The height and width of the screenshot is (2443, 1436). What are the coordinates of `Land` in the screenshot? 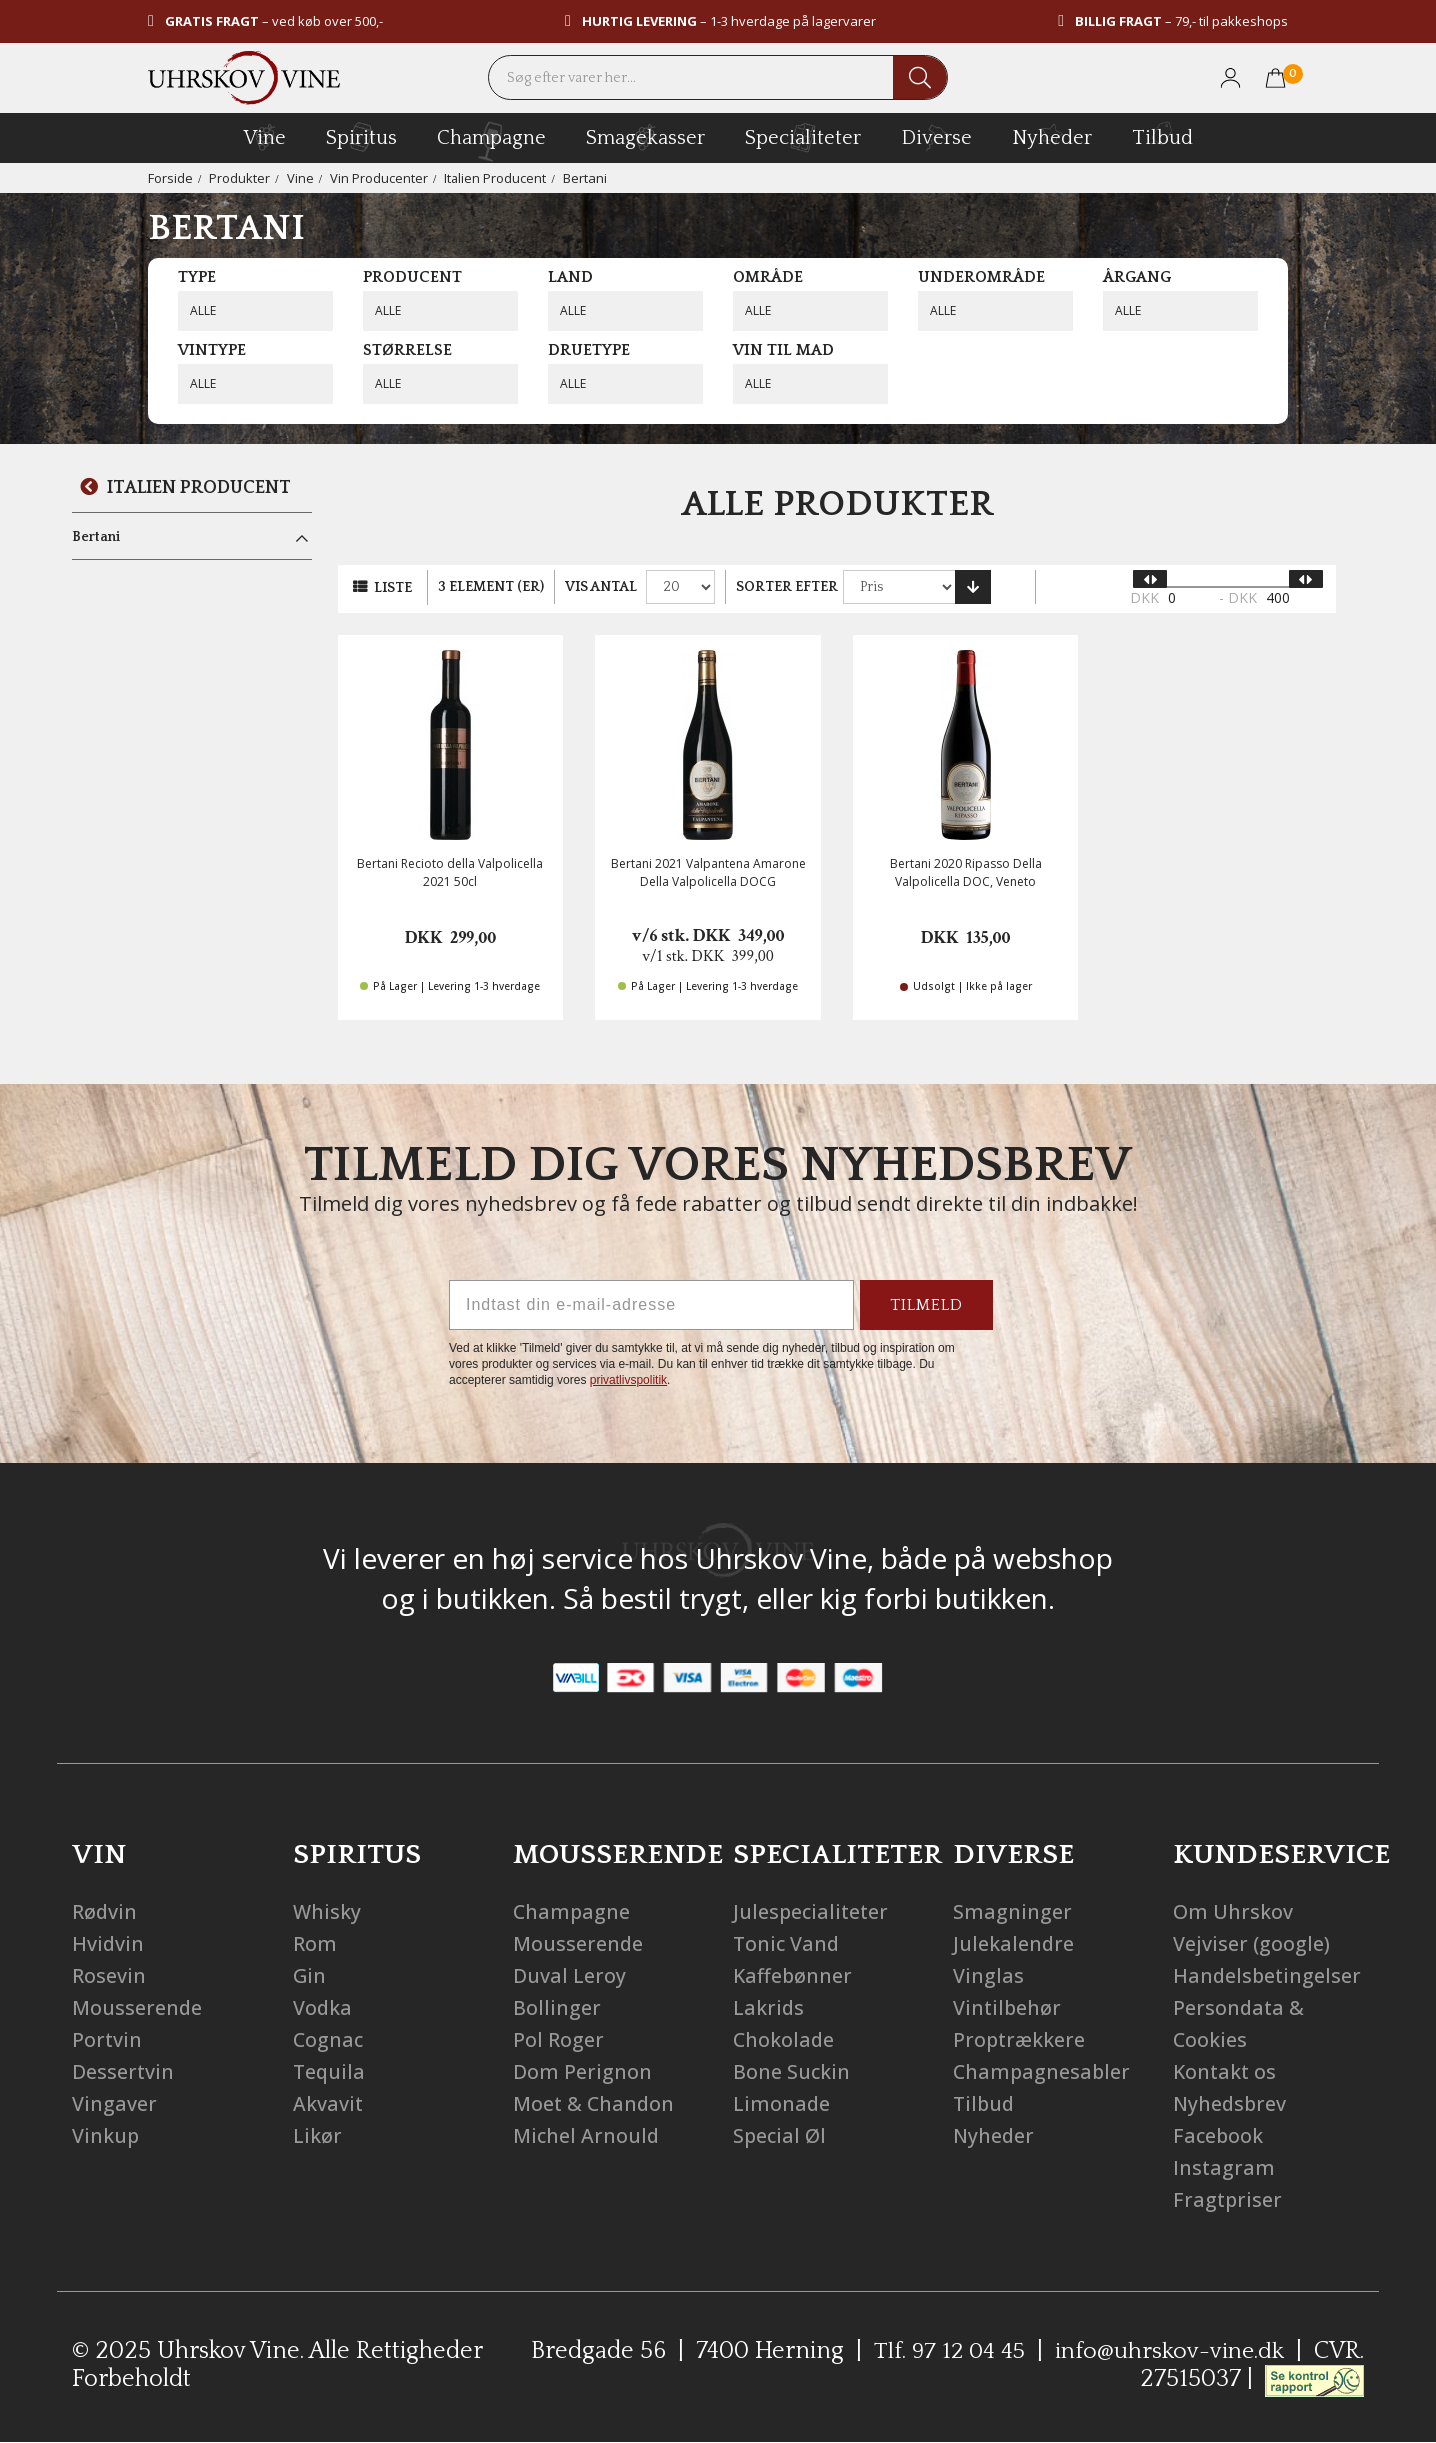 It's located at (570, 277).